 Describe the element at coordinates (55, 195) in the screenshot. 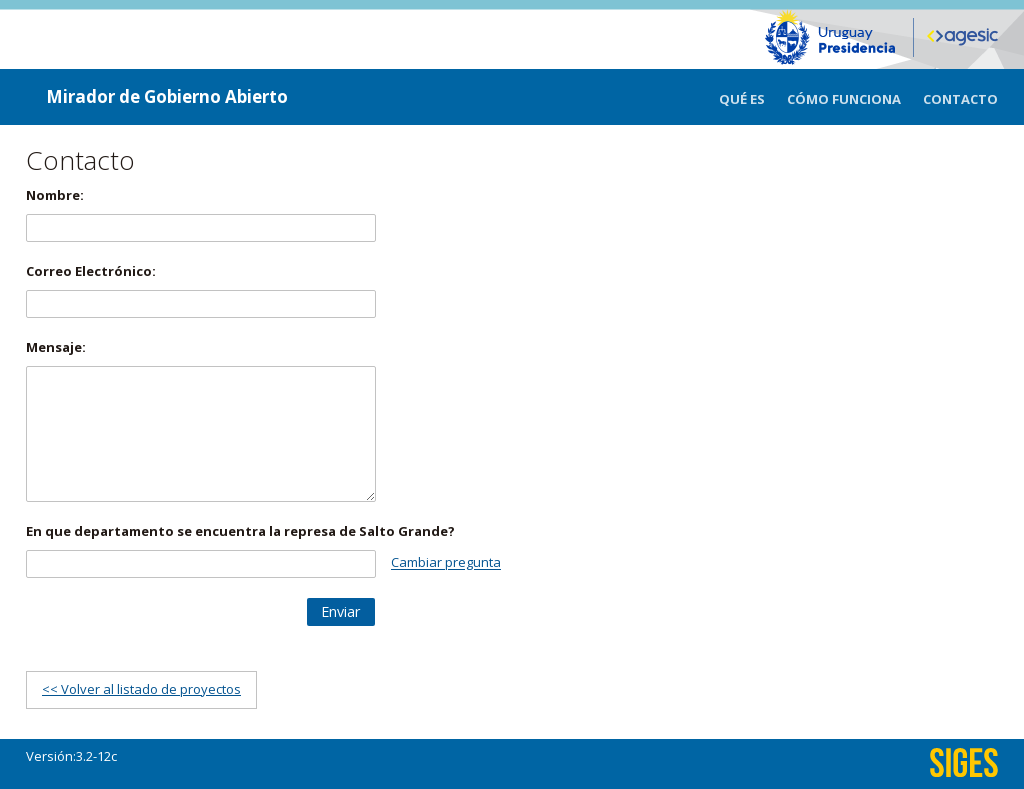

I see `Nombre:` at that location.